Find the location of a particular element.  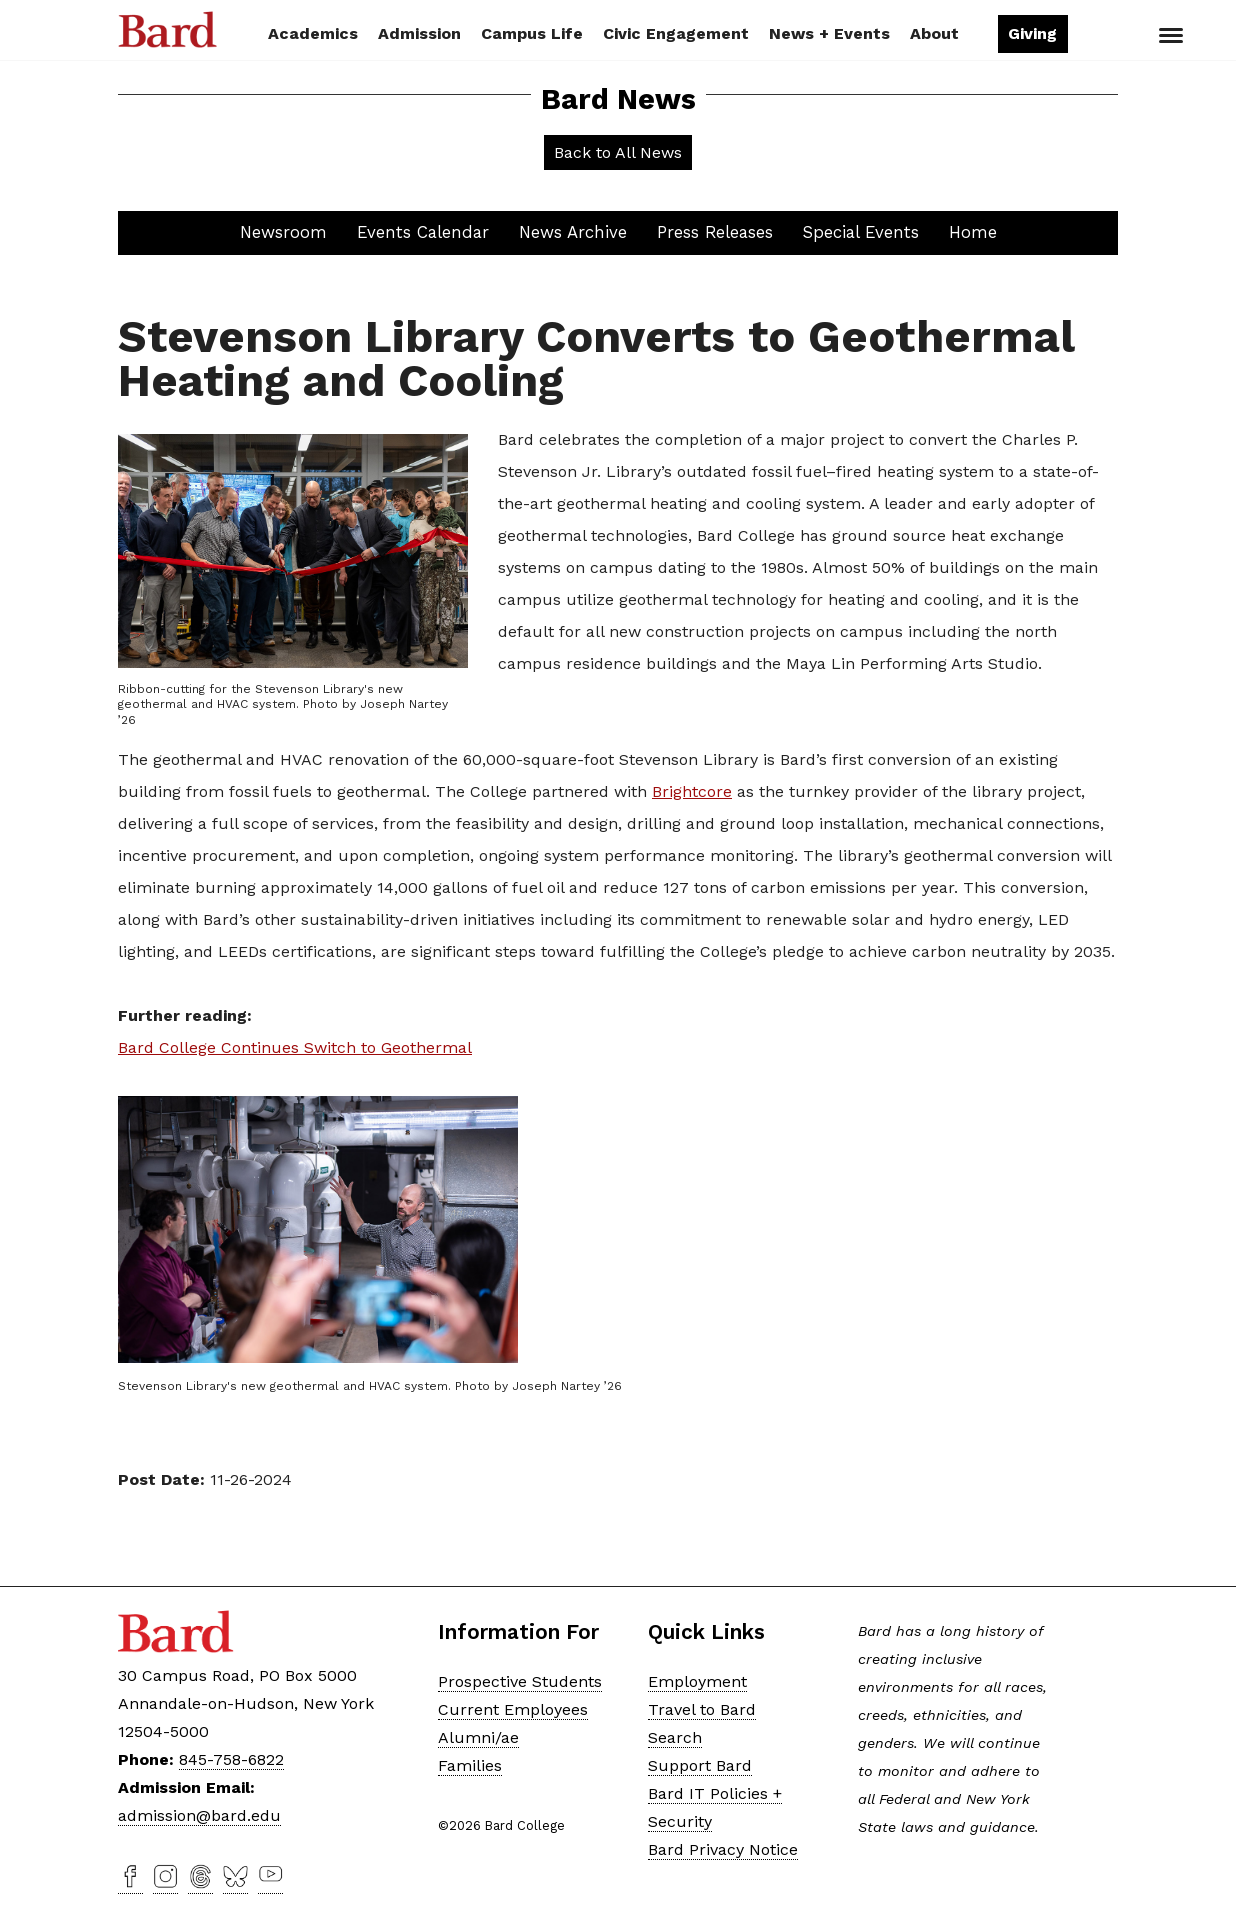

Prospective Students is located at coordinates (520, 1681).